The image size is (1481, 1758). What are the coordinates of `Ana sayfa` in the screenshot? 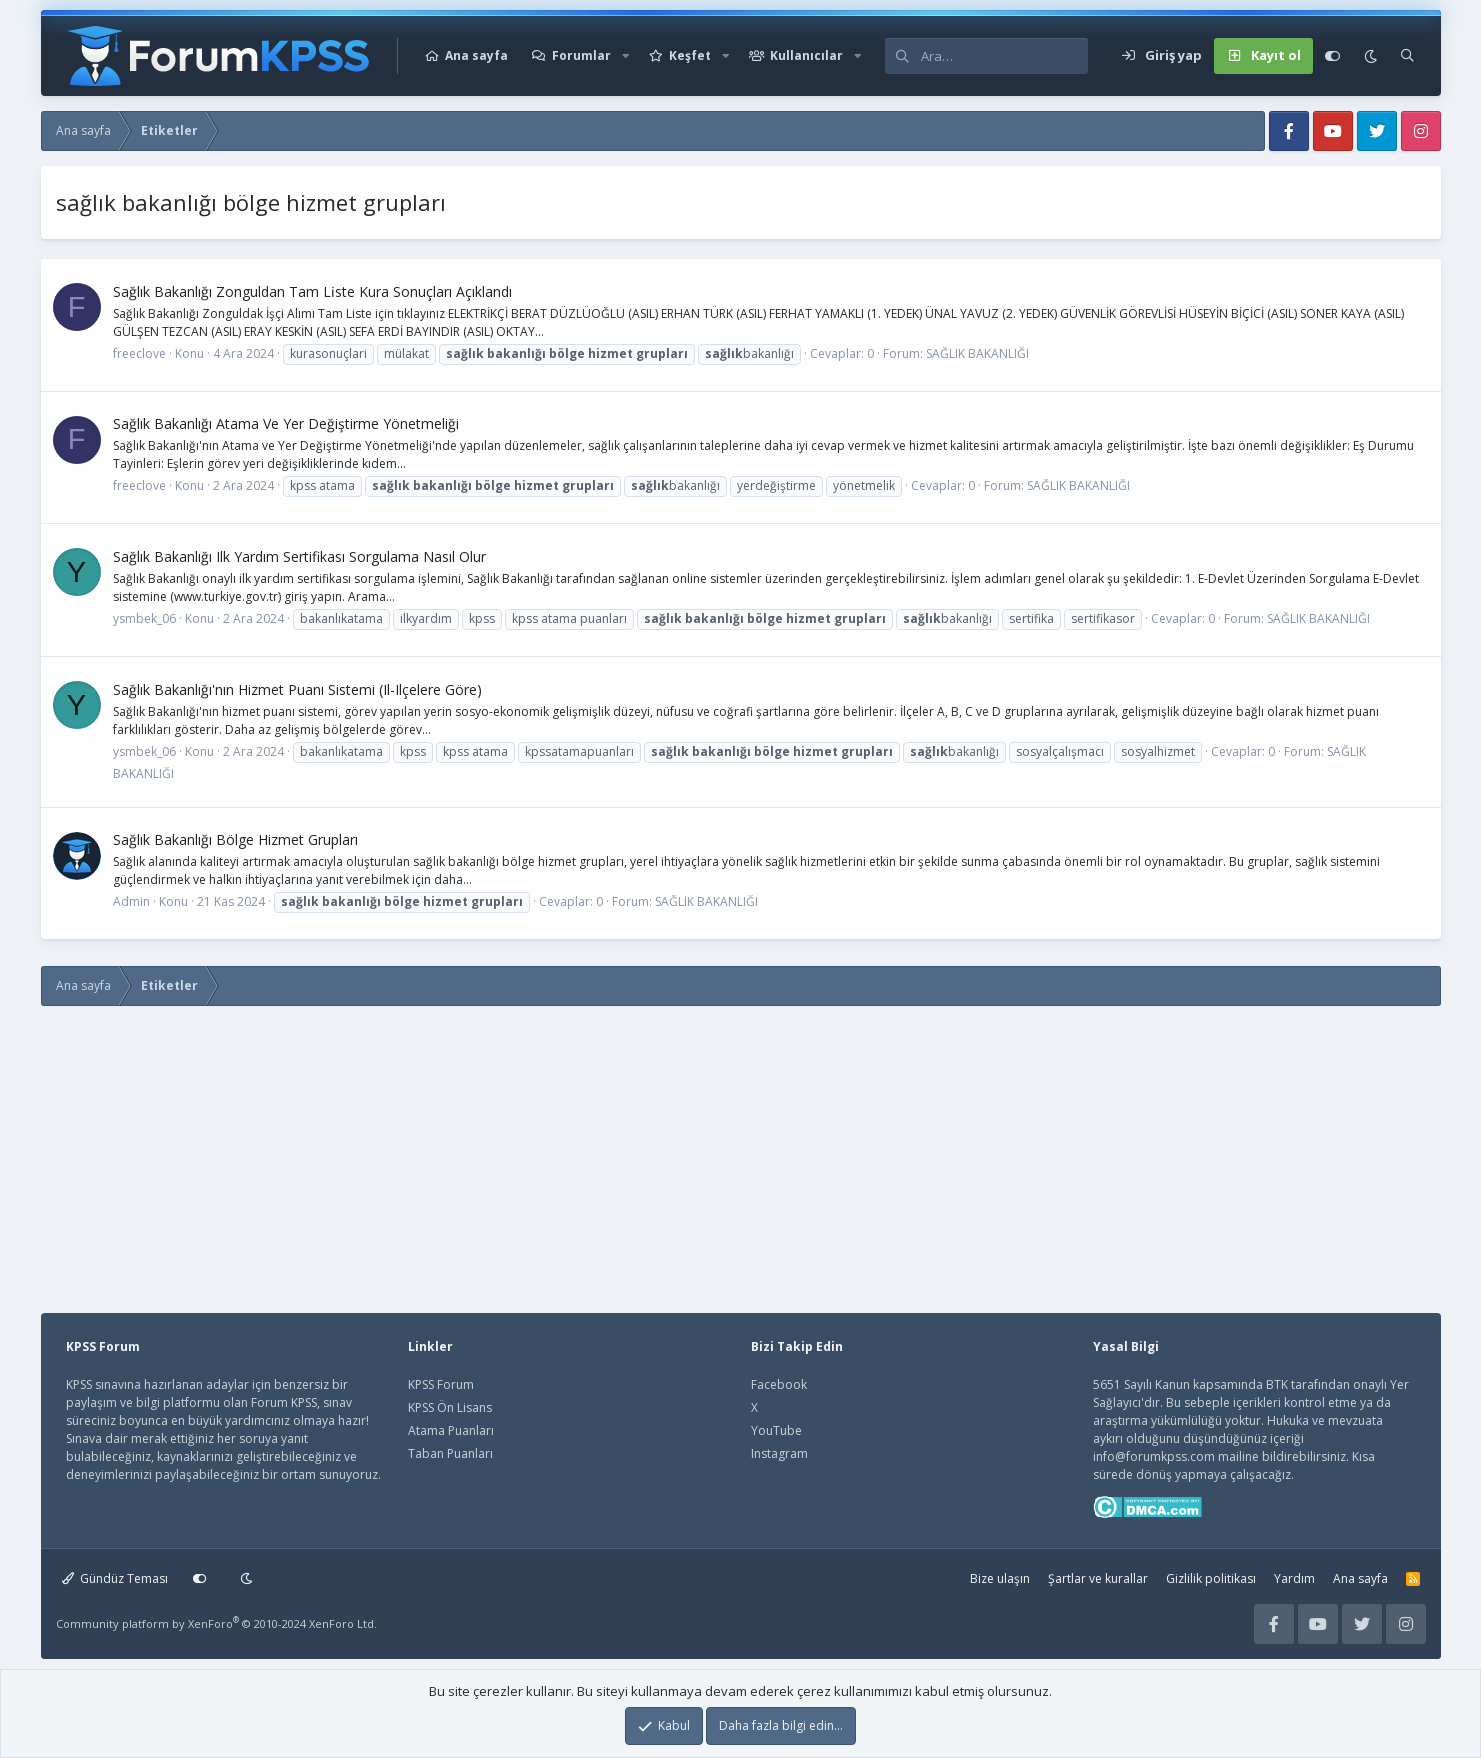 It's located at (476, 55).